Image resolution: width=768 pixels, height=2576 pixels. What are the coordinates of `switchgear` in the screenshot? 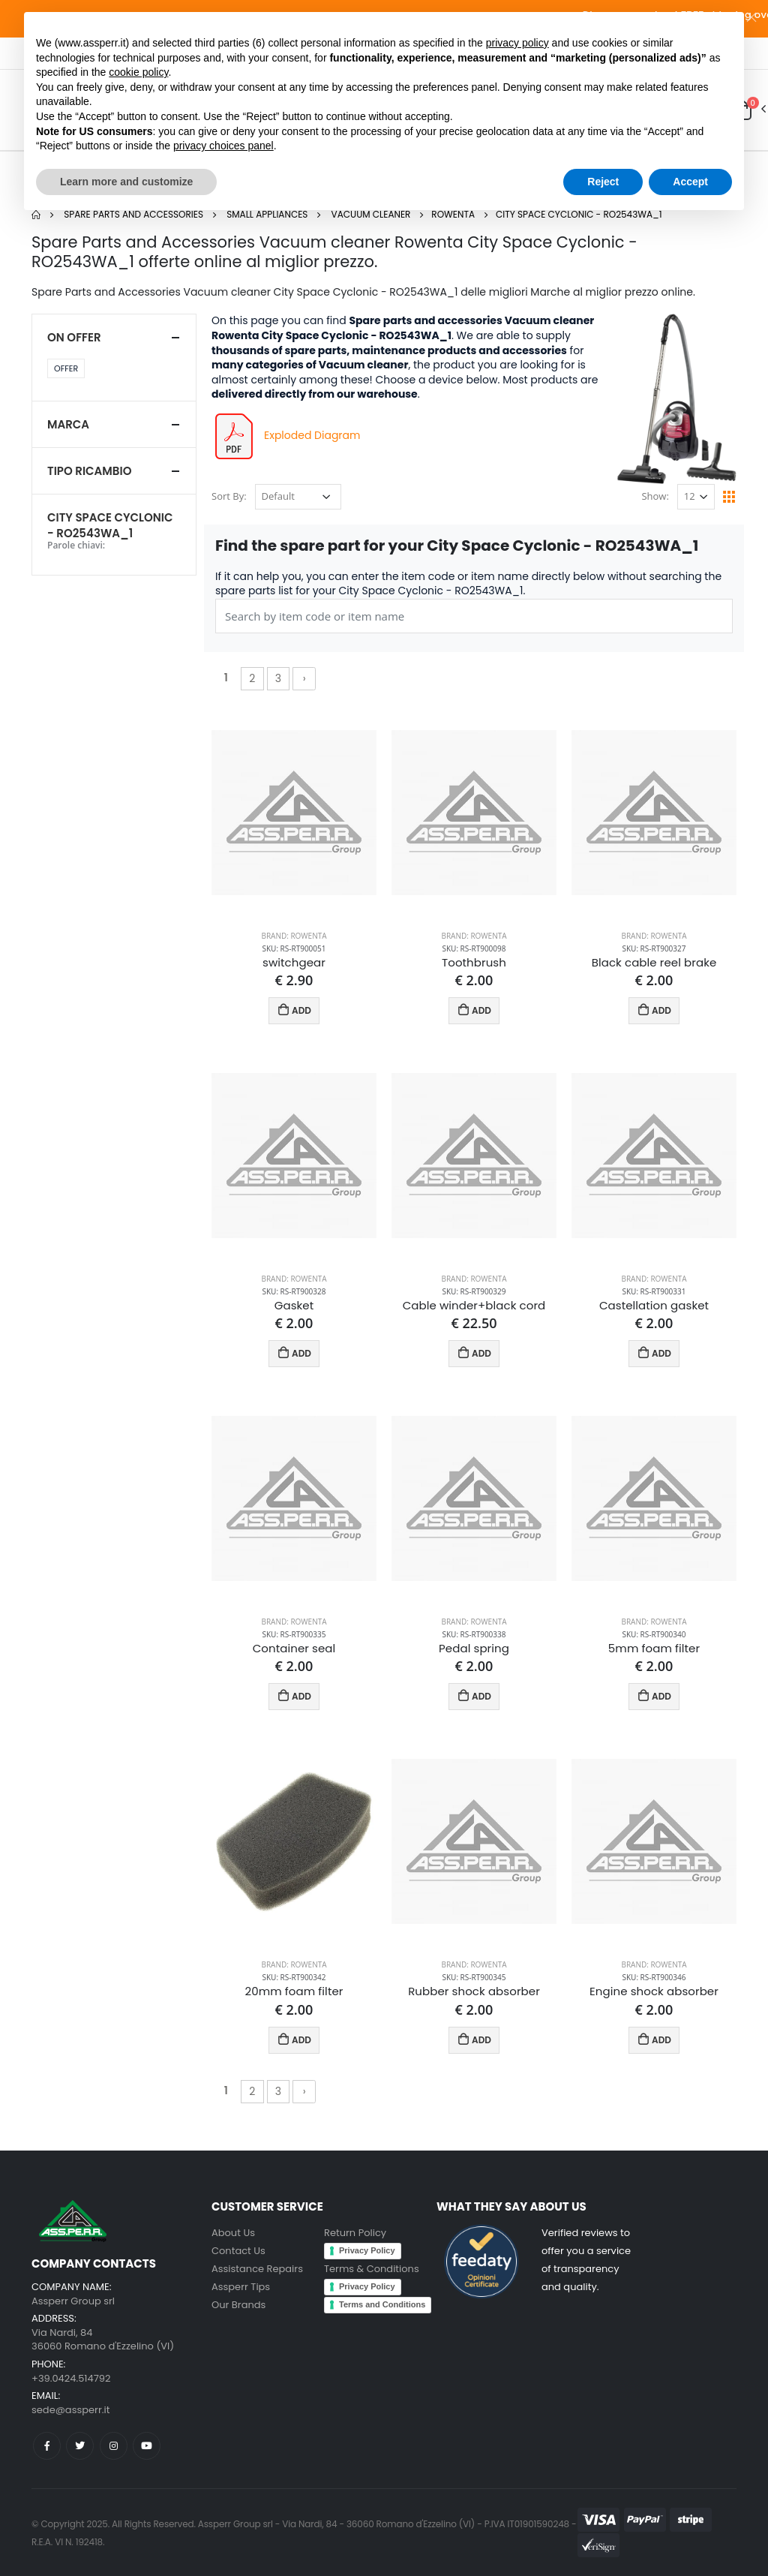 It's located at (294, 962).